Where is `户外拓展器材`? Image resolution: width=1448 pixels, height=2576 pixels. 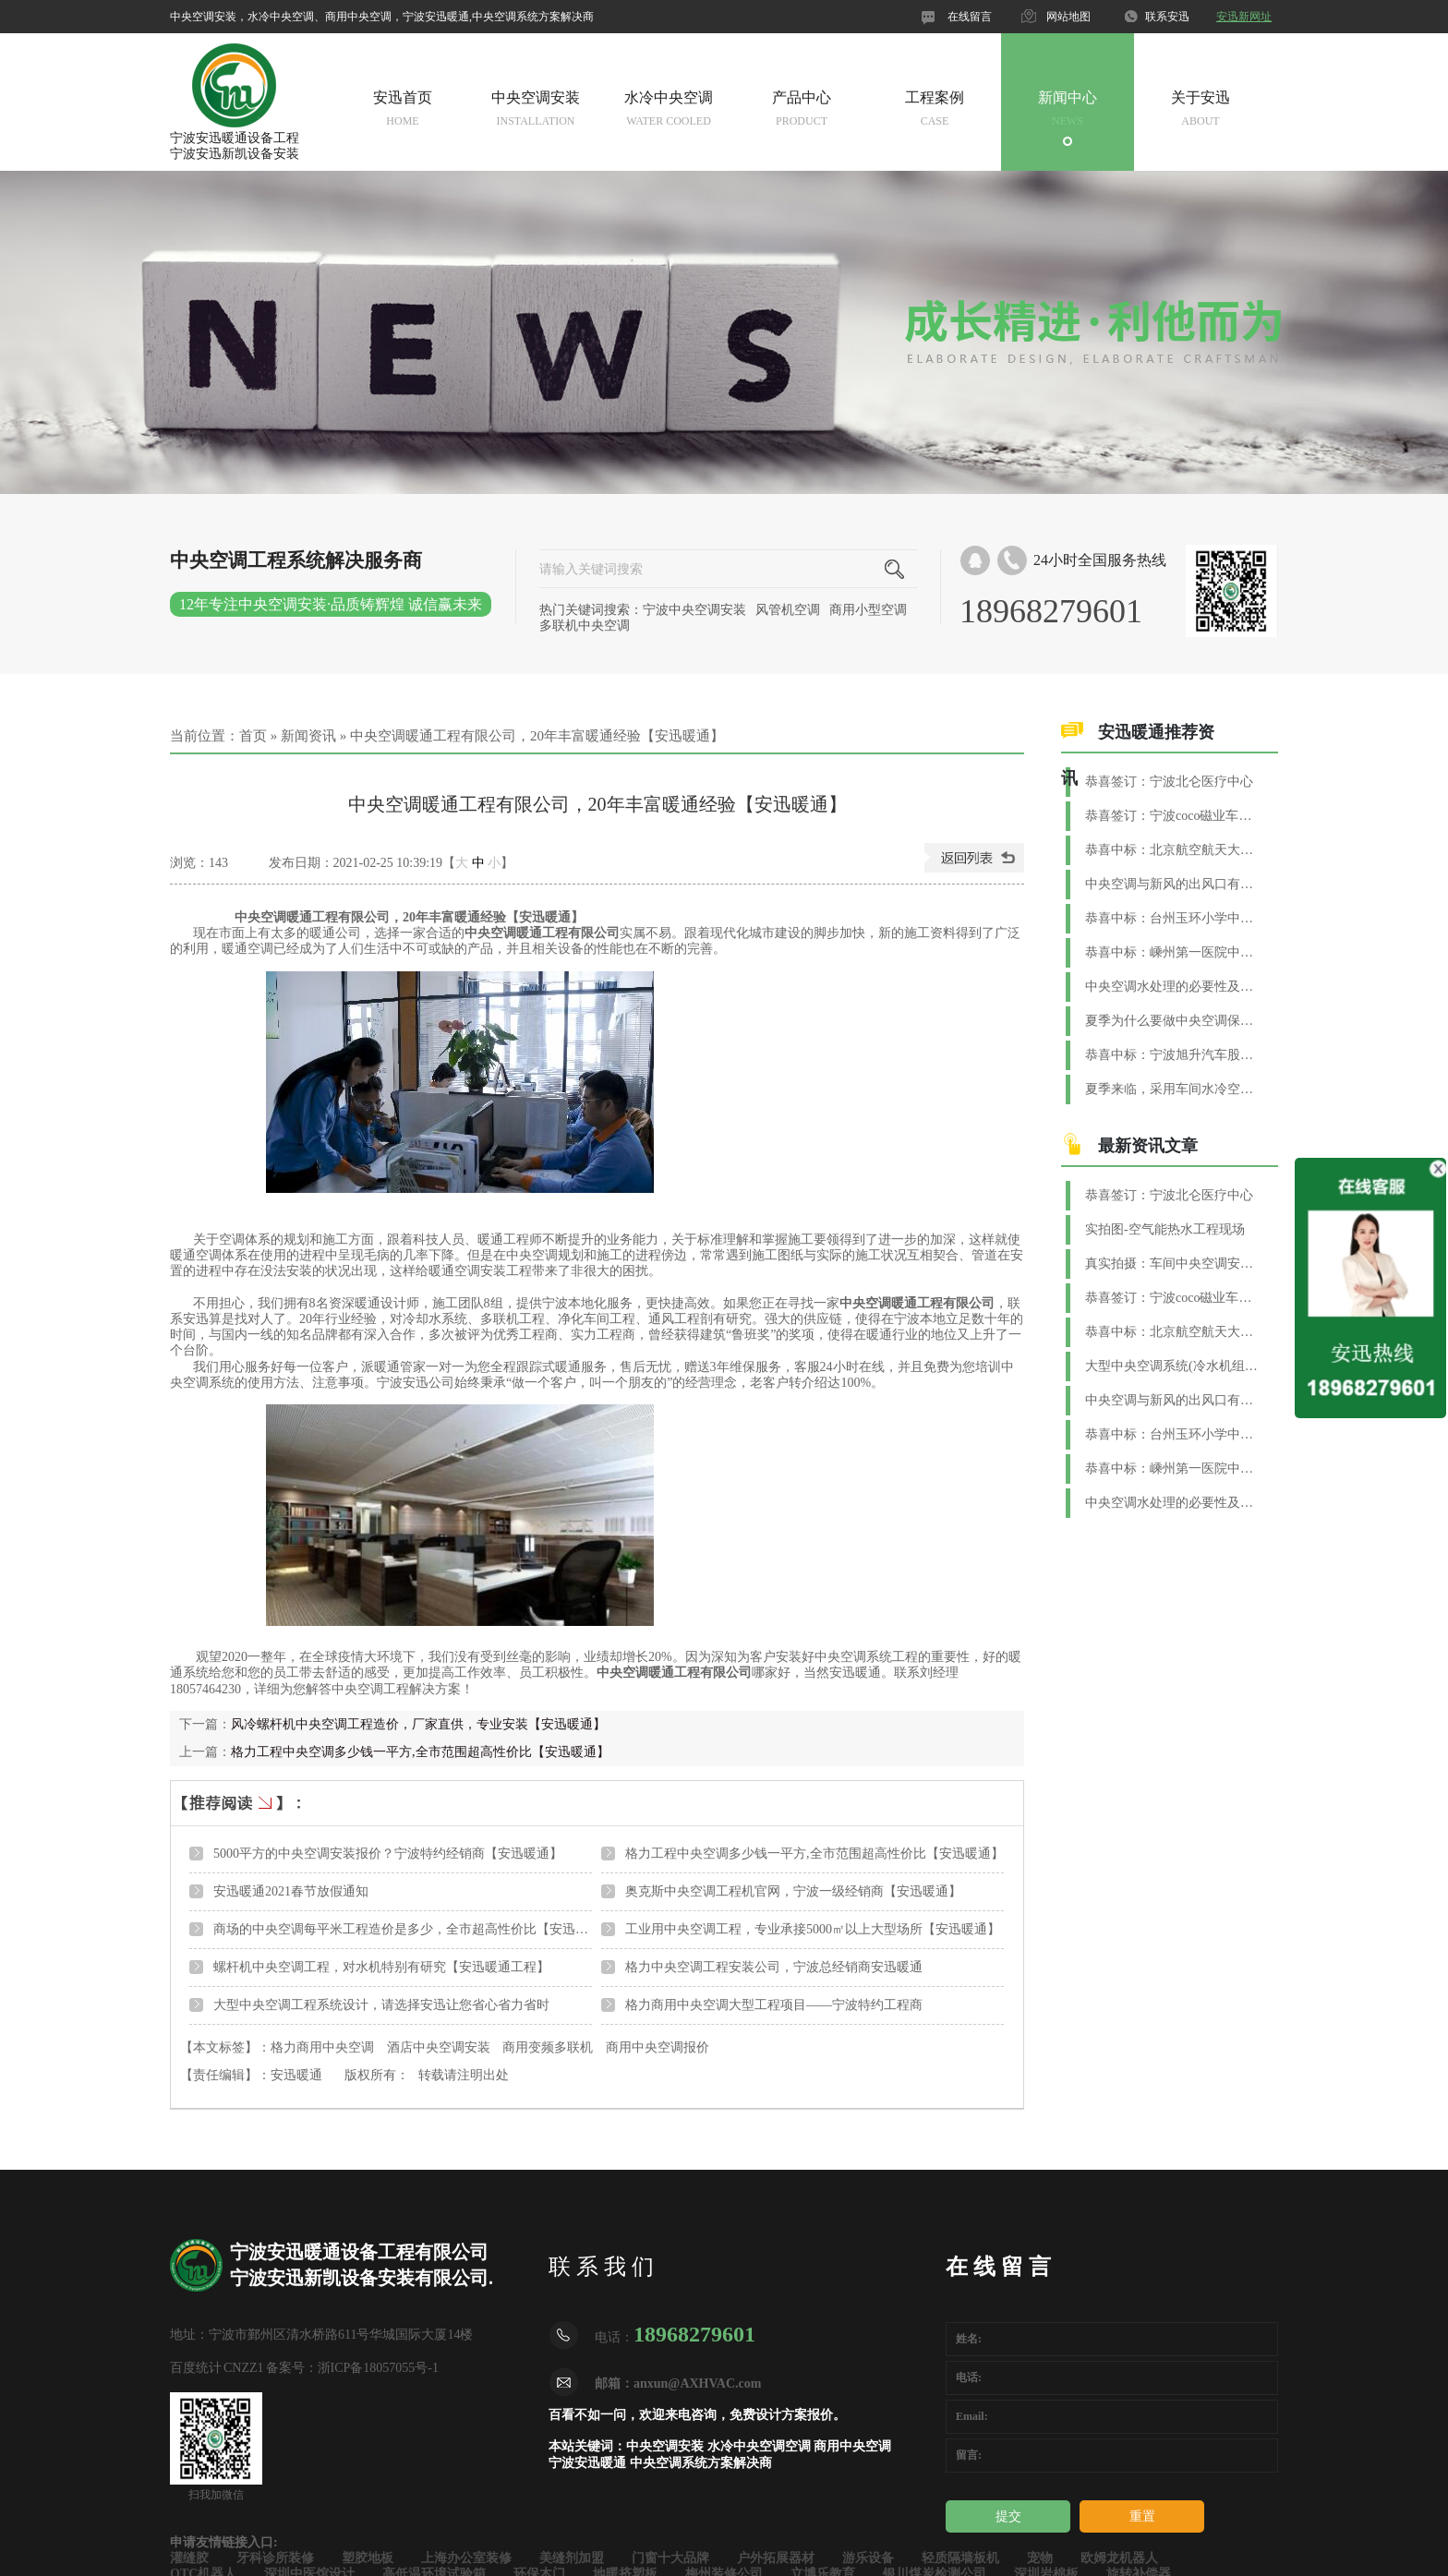 户外拓展器材 is located at coordinates (775, 2558).